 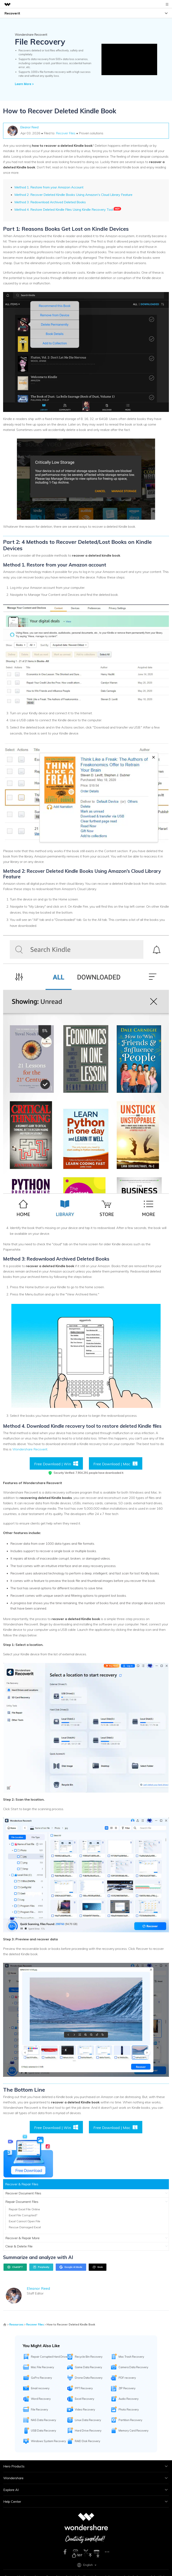 What do you see at coordinates (88, 2356) in the screenshot?
I see `Recycle Bin Recovery` at bounding box center [88, 2356].